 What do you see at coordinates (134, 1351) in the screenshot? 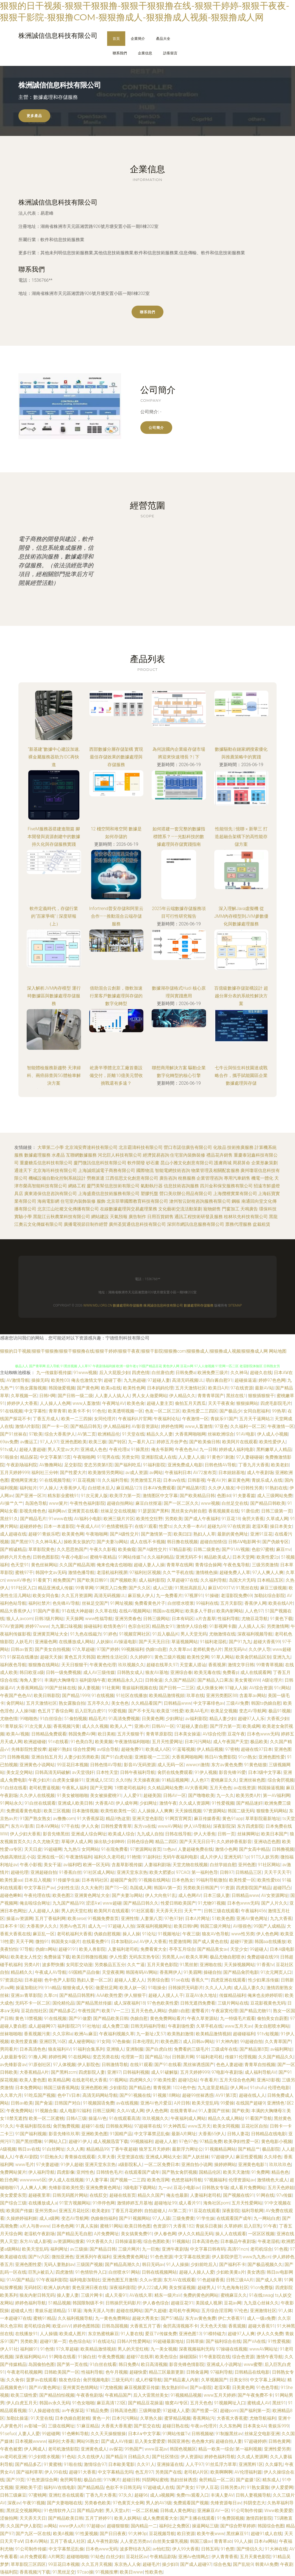
I see `狠狠的日干视频|狠狠干狠狠撸|狠狠干狠狠撸在线|狠狠干婷婷|狠狠干夜夜|狠狠干影院|狠狠撸com|狠狠撸成人|狠狠撸成人视频|狠狠撸成人网` at bounding box center [134, 1351].